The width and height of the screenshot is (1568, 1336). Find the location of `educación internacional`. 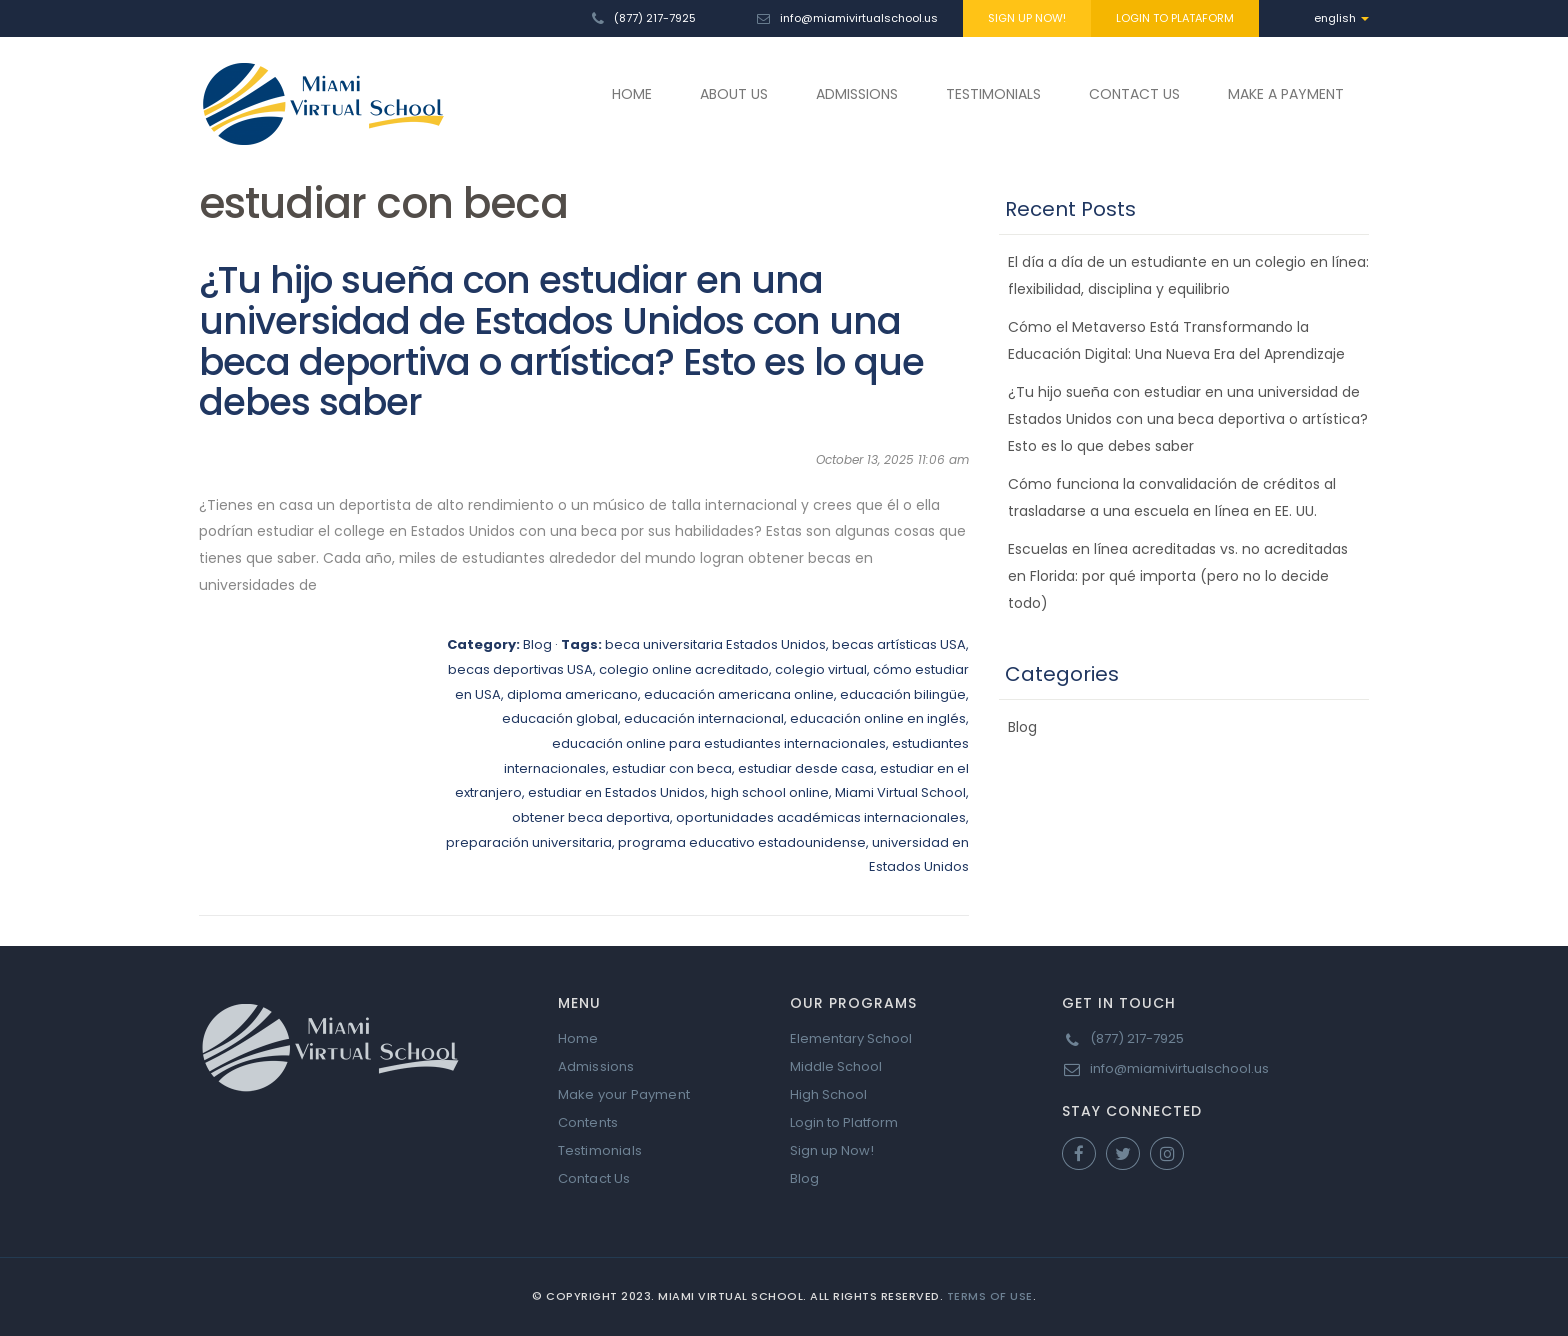

educación internacional is located at coordinates (704, 718).